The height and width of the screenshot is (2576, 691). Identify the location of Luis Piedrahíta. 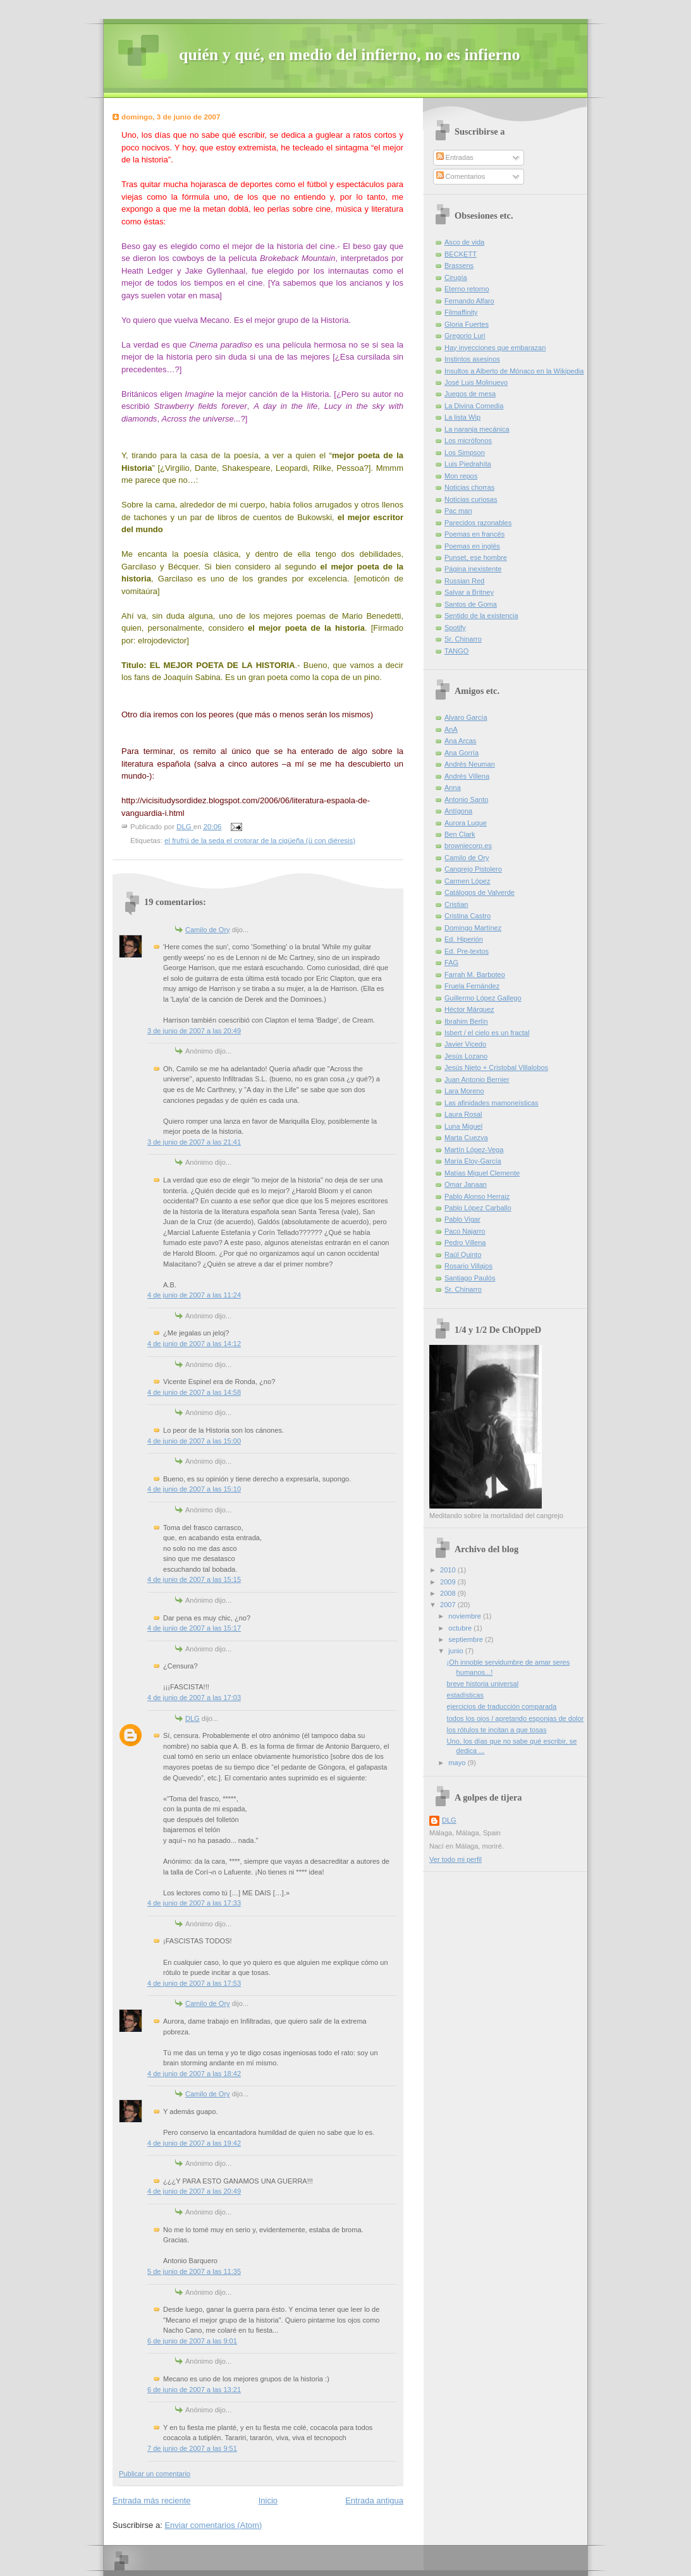
(467, 464).